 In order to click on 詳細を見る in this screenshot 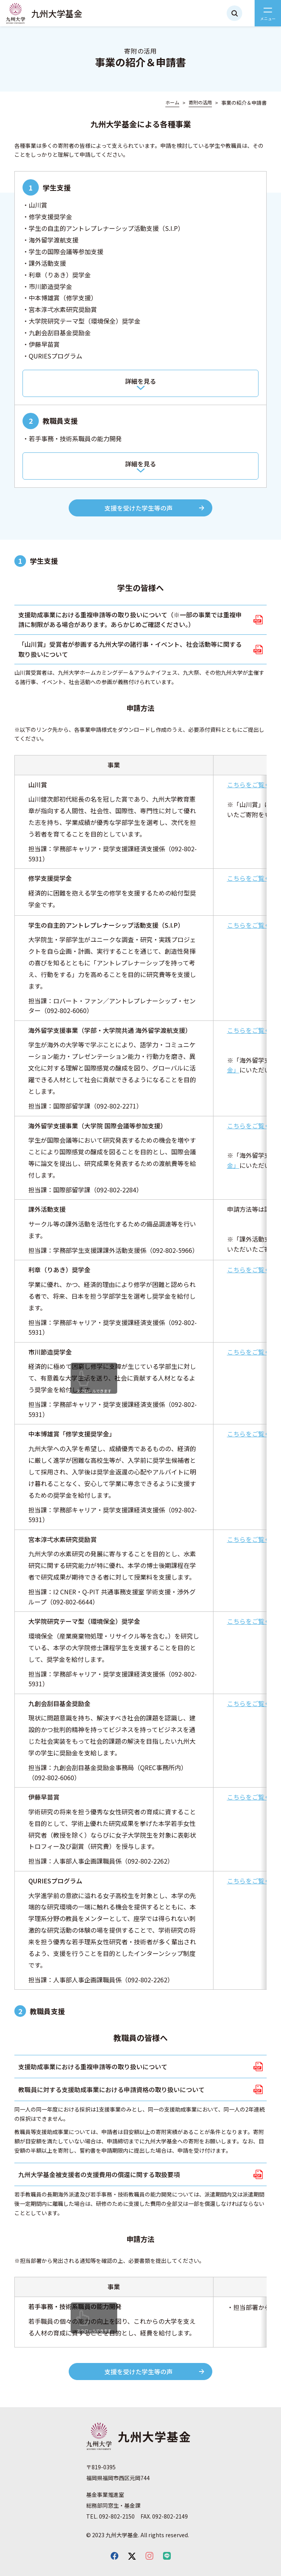, I will do `click(140, 381)`.